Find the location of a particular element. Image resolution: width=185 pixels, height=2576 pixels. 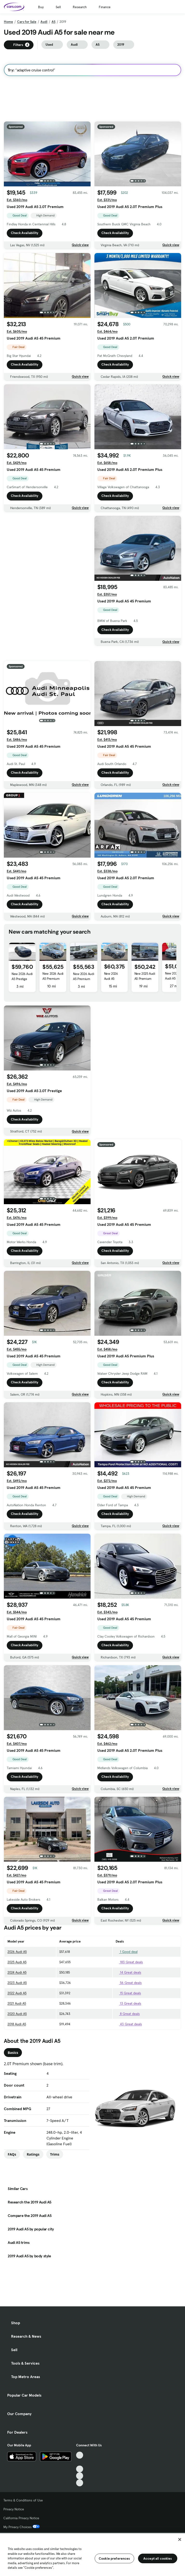

13 Great deals is located at coordinates (128, 2025).